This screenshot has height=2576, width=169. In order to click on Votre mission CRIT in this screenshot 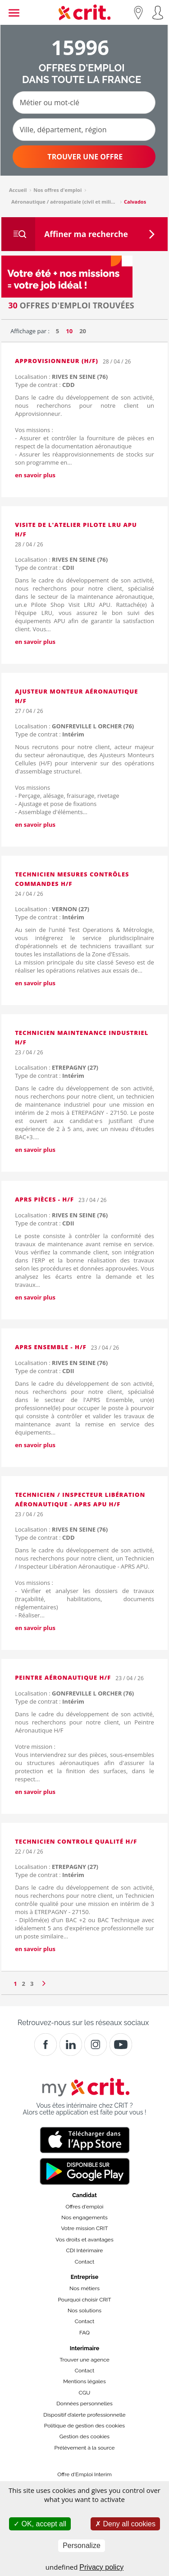, I will do `click(84, 2228)`.